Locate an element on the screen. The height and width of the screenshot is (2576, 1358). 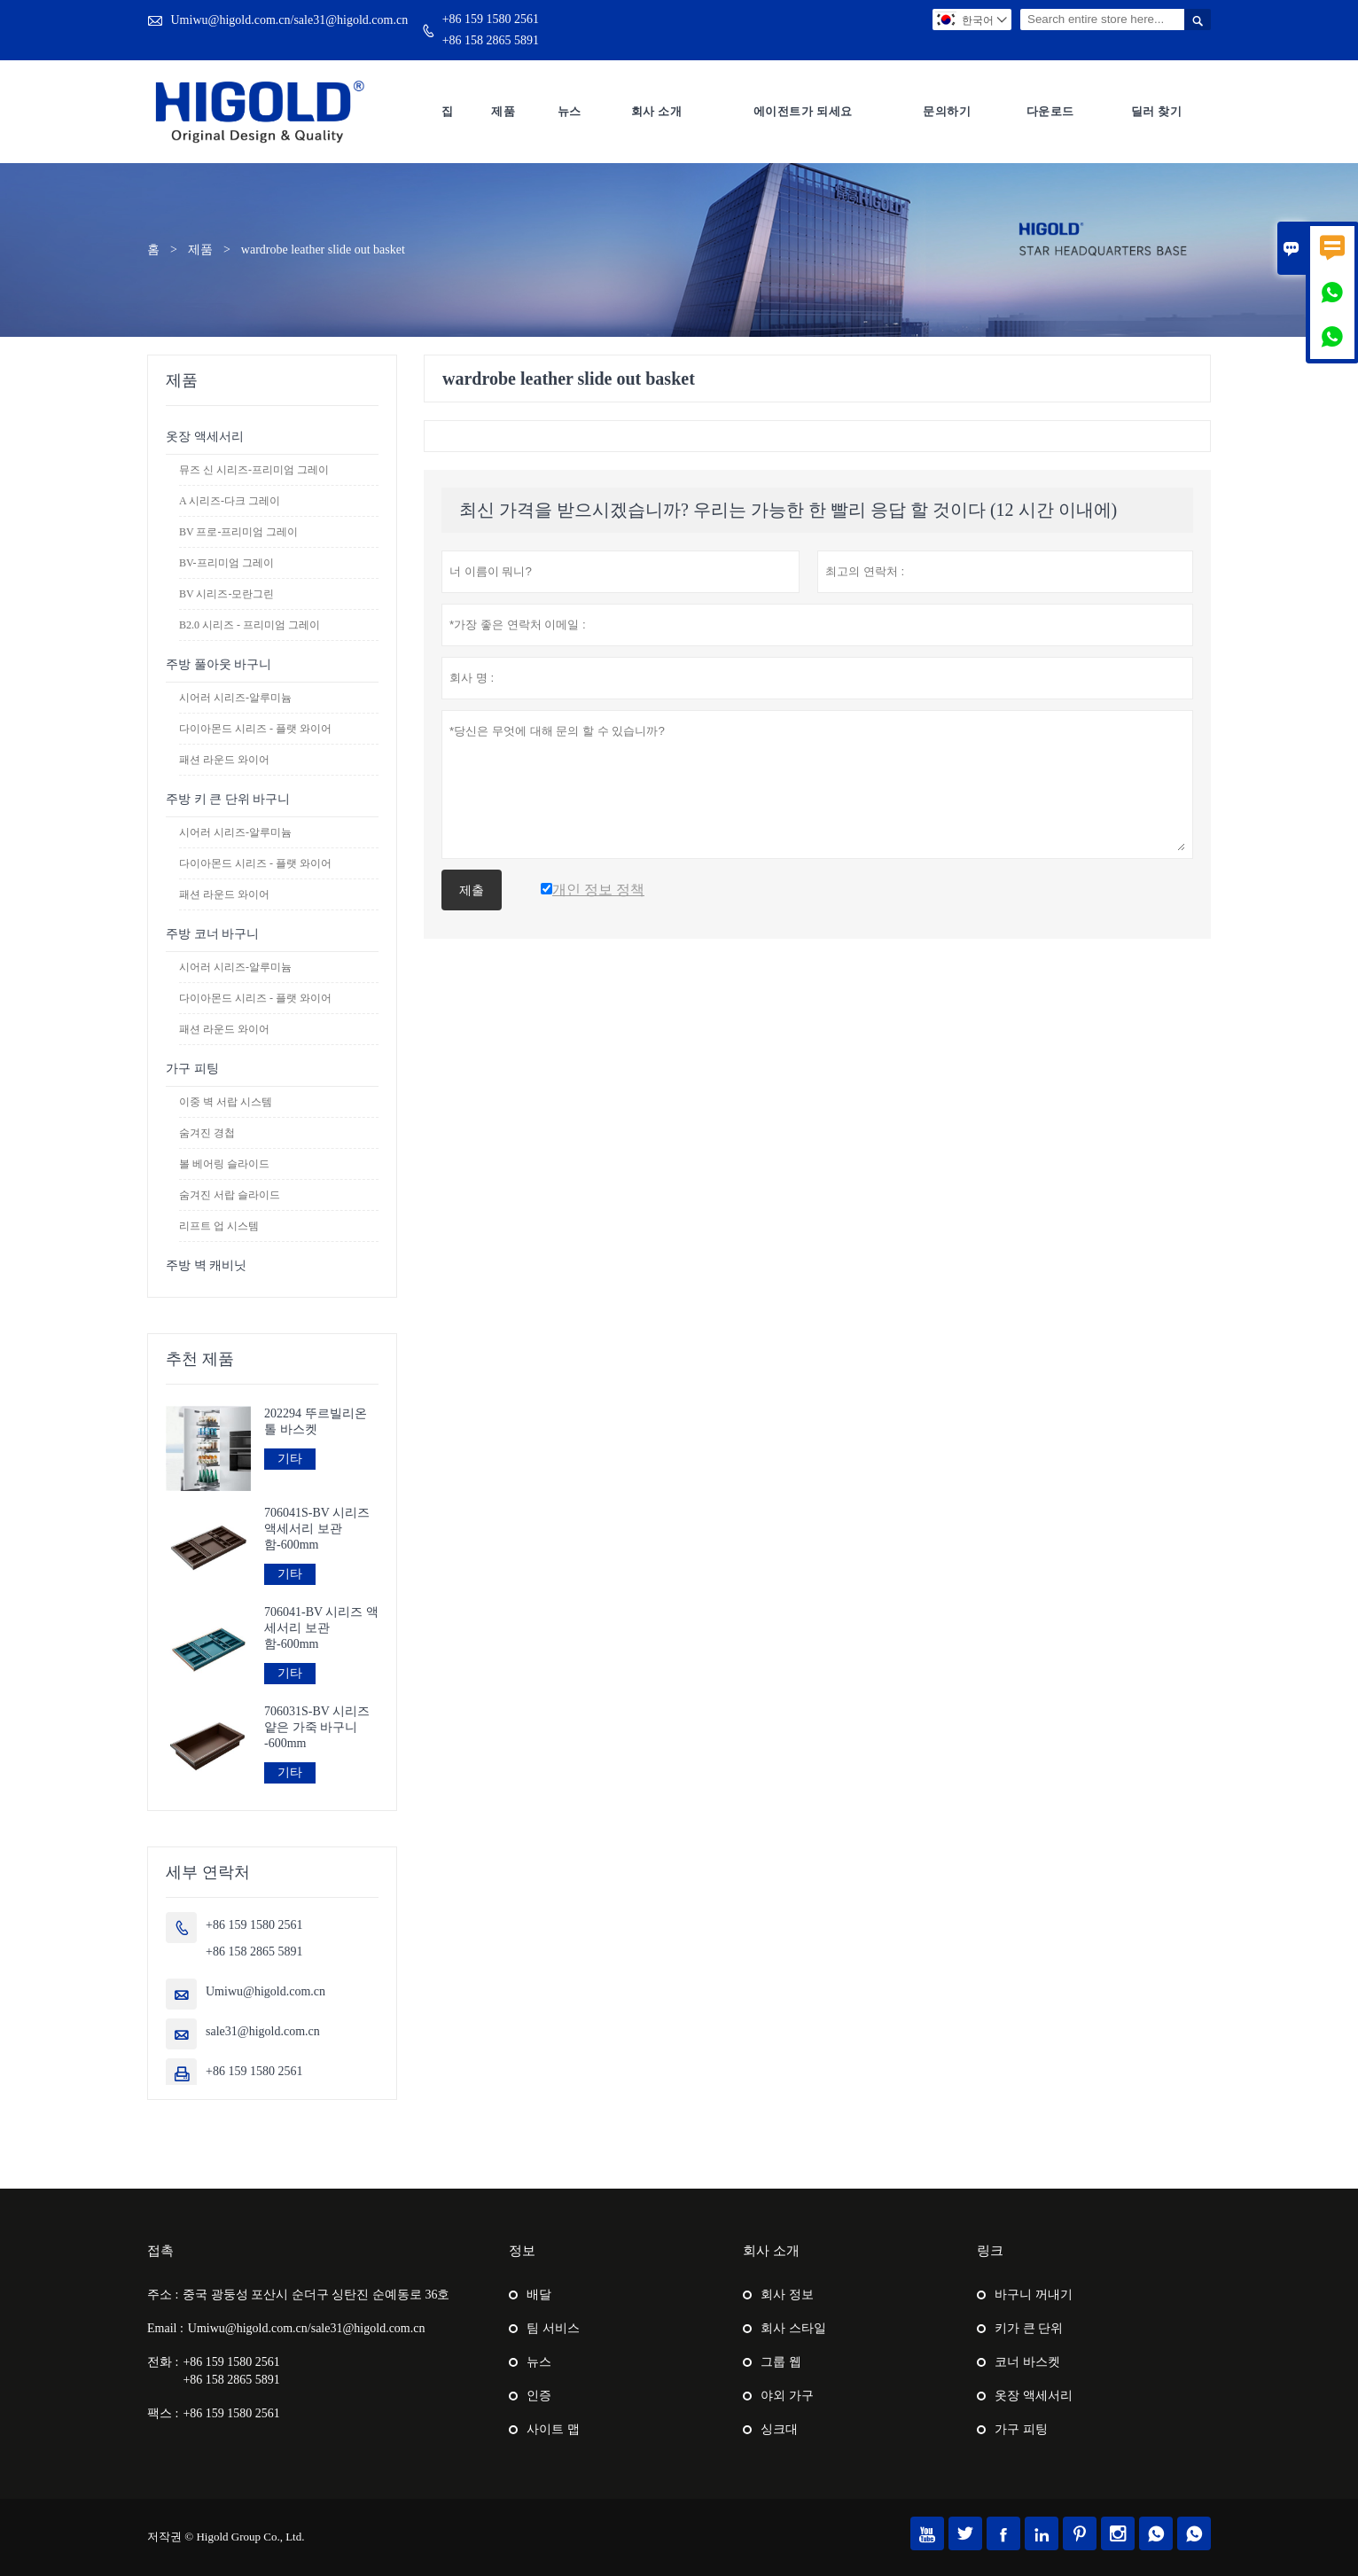
팩스 : is located at coordinates (162, 2413).